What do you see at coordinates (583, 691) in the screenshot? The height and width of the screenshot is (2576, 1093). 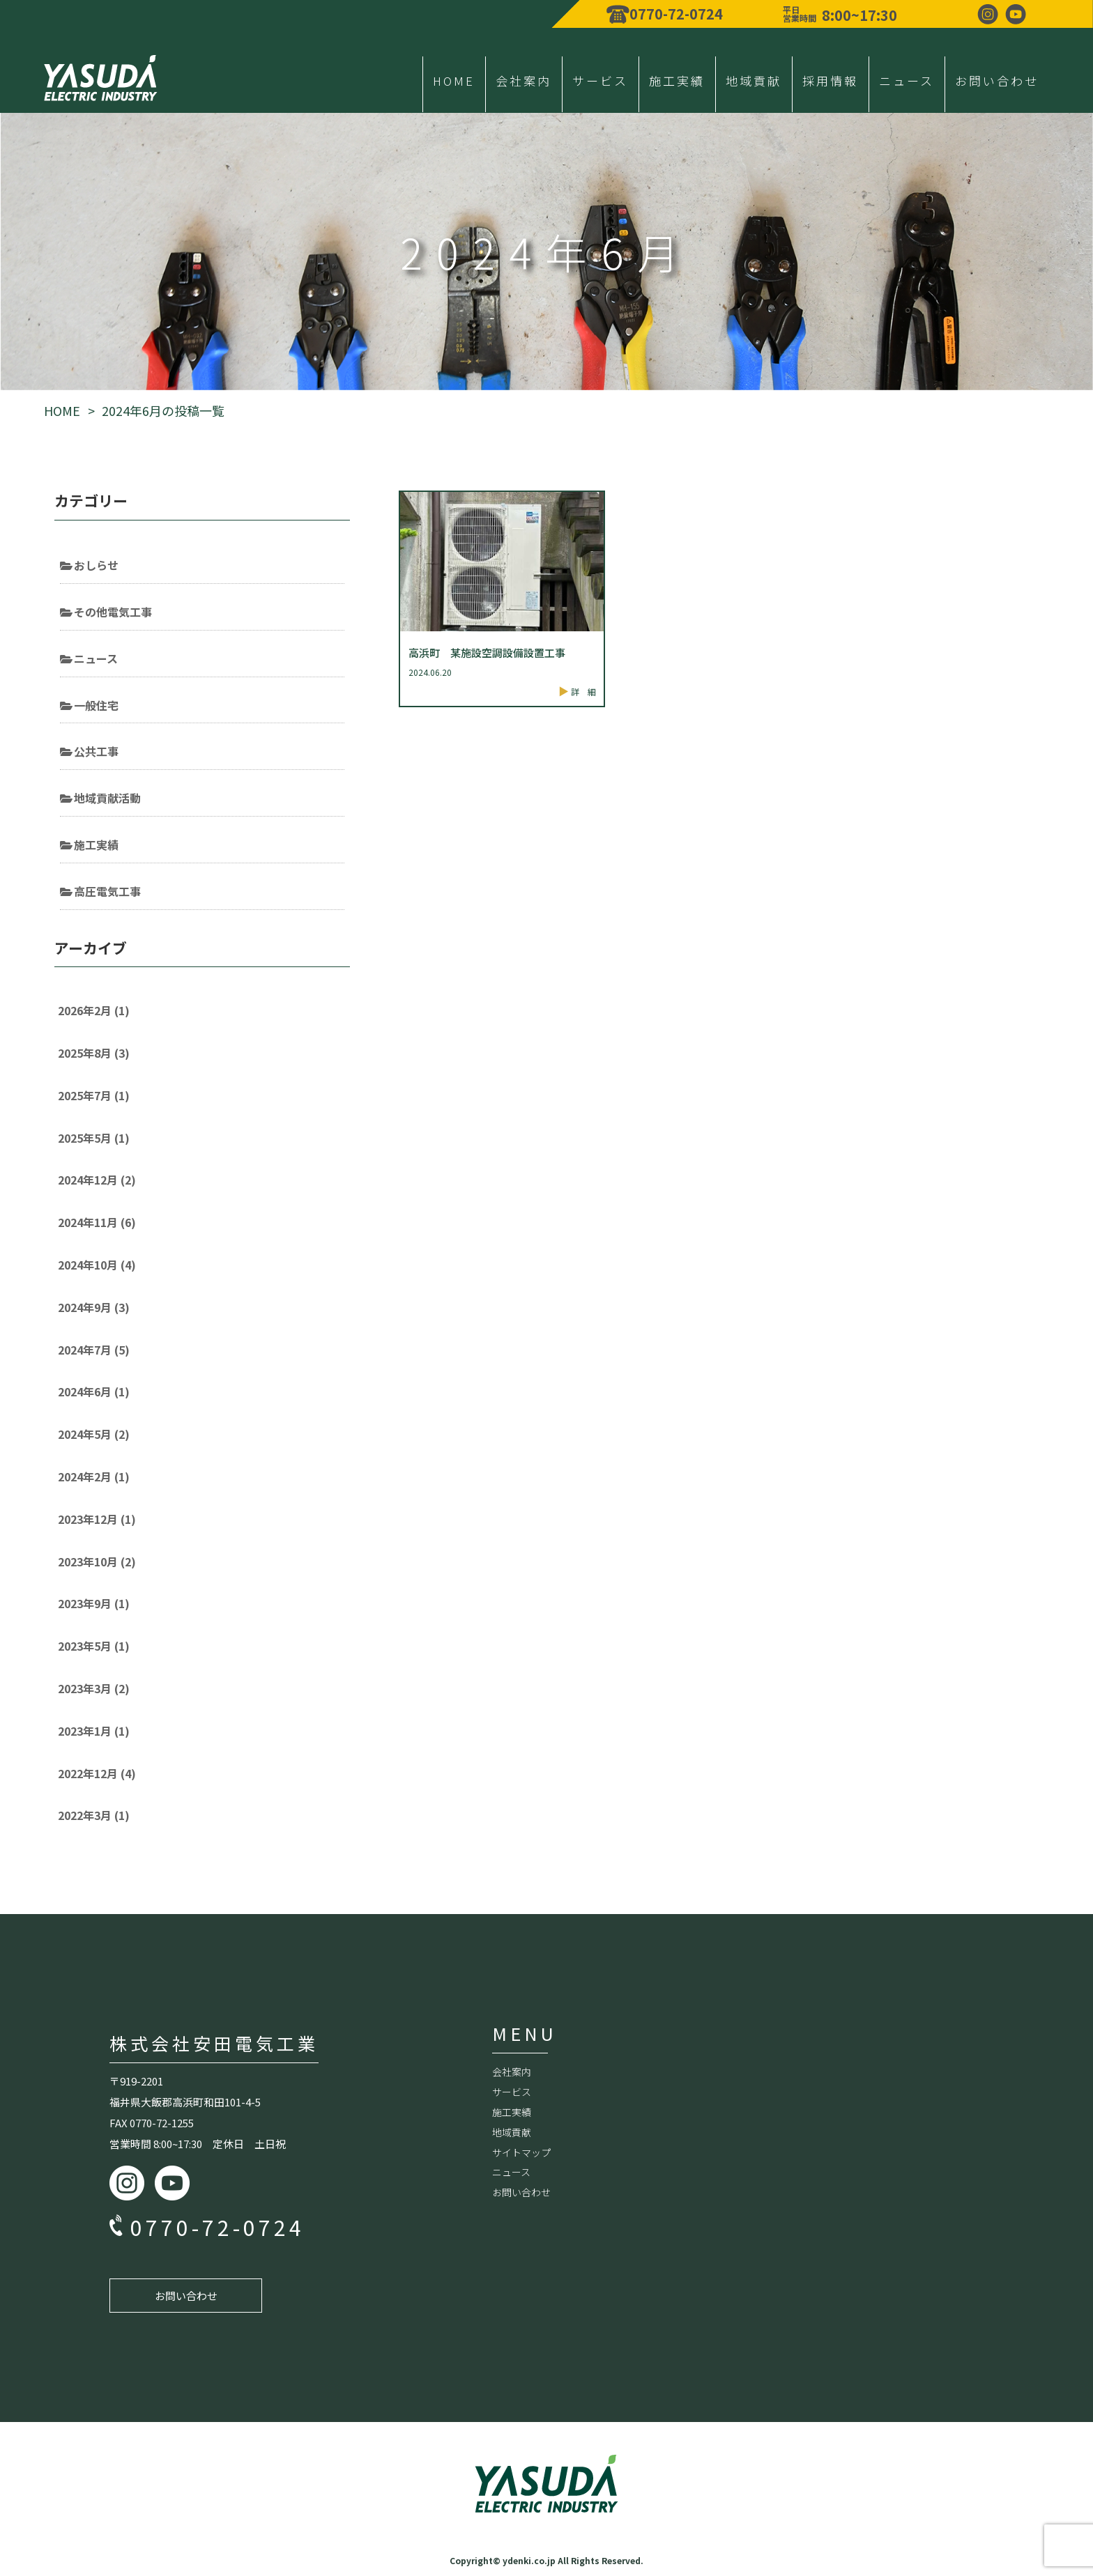 I see `詳 細` at bounding box center [583, 691].